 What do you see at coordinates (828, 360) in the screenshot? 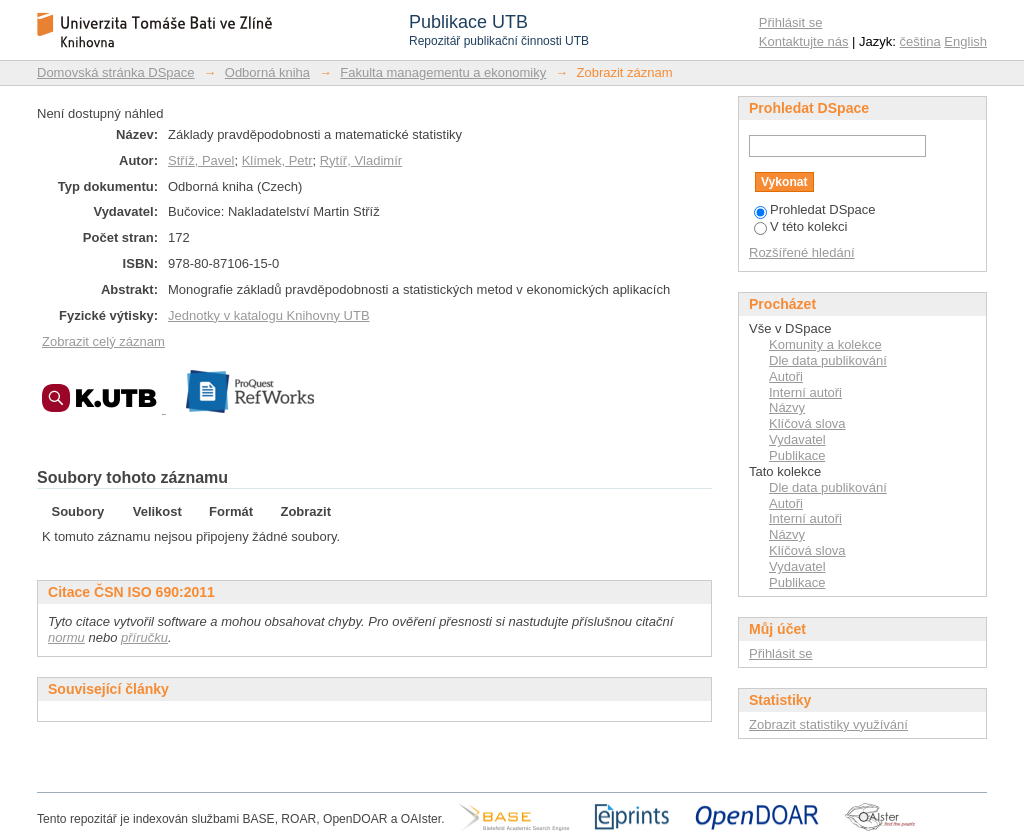
I see `Dle data publikování` at bounding box center [828, 360].